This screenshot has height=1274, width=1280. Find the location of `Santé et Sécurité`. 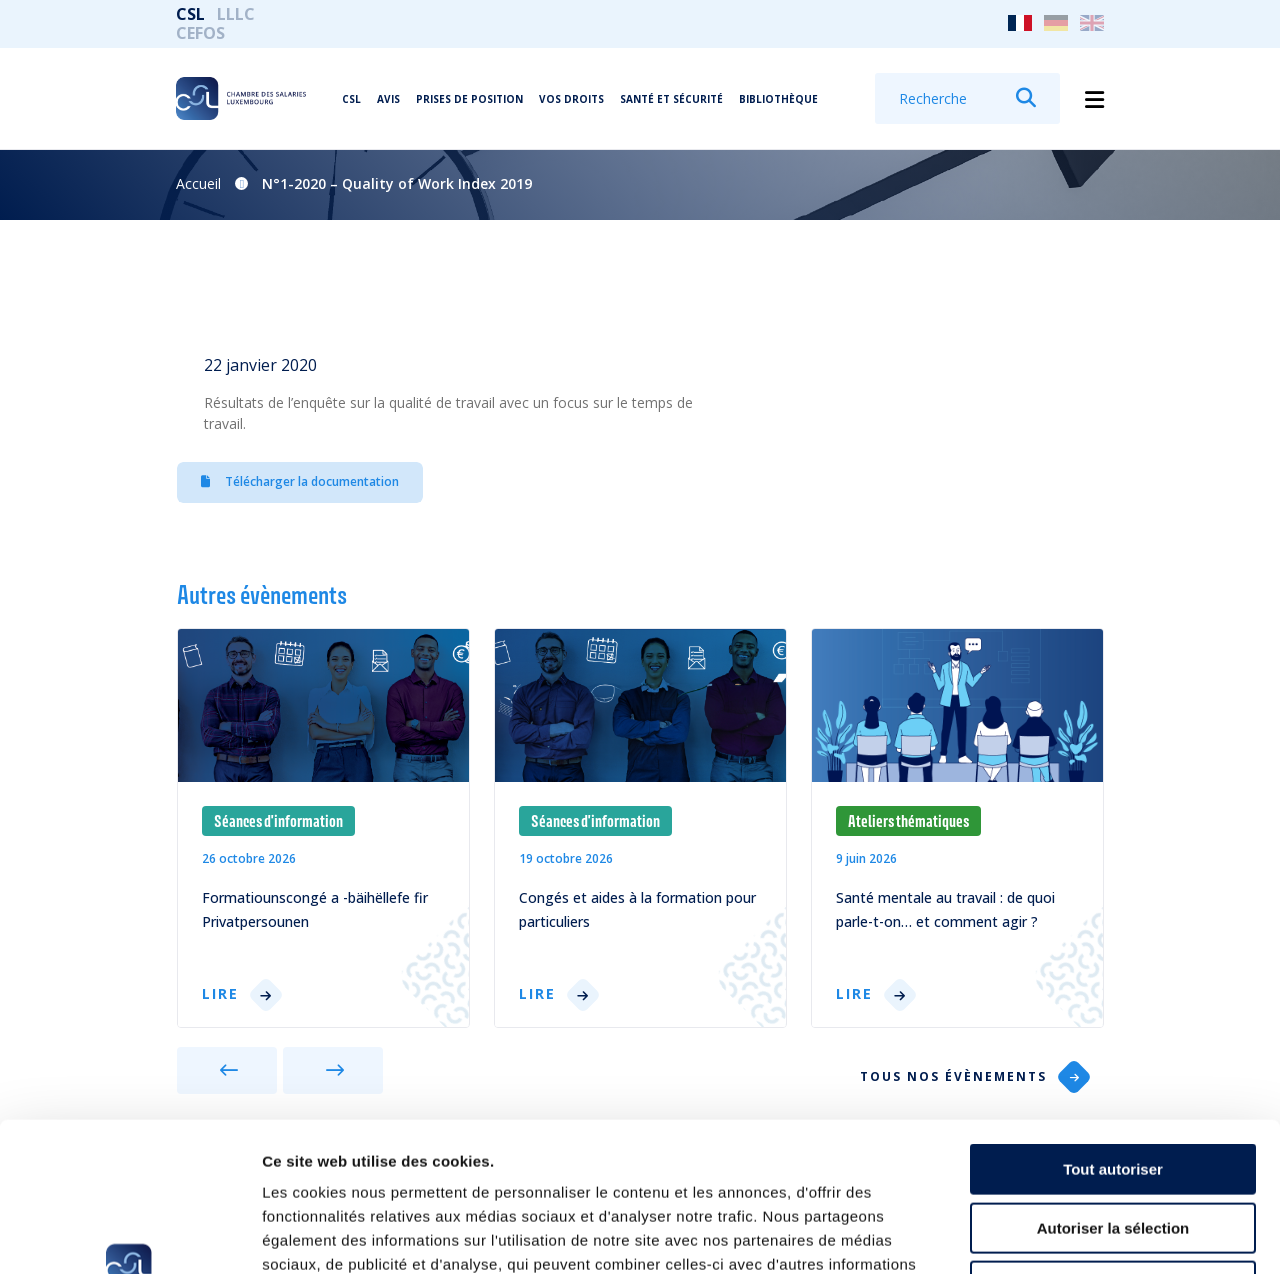

Santé et Sécurité is located at coordinates (671, 99).